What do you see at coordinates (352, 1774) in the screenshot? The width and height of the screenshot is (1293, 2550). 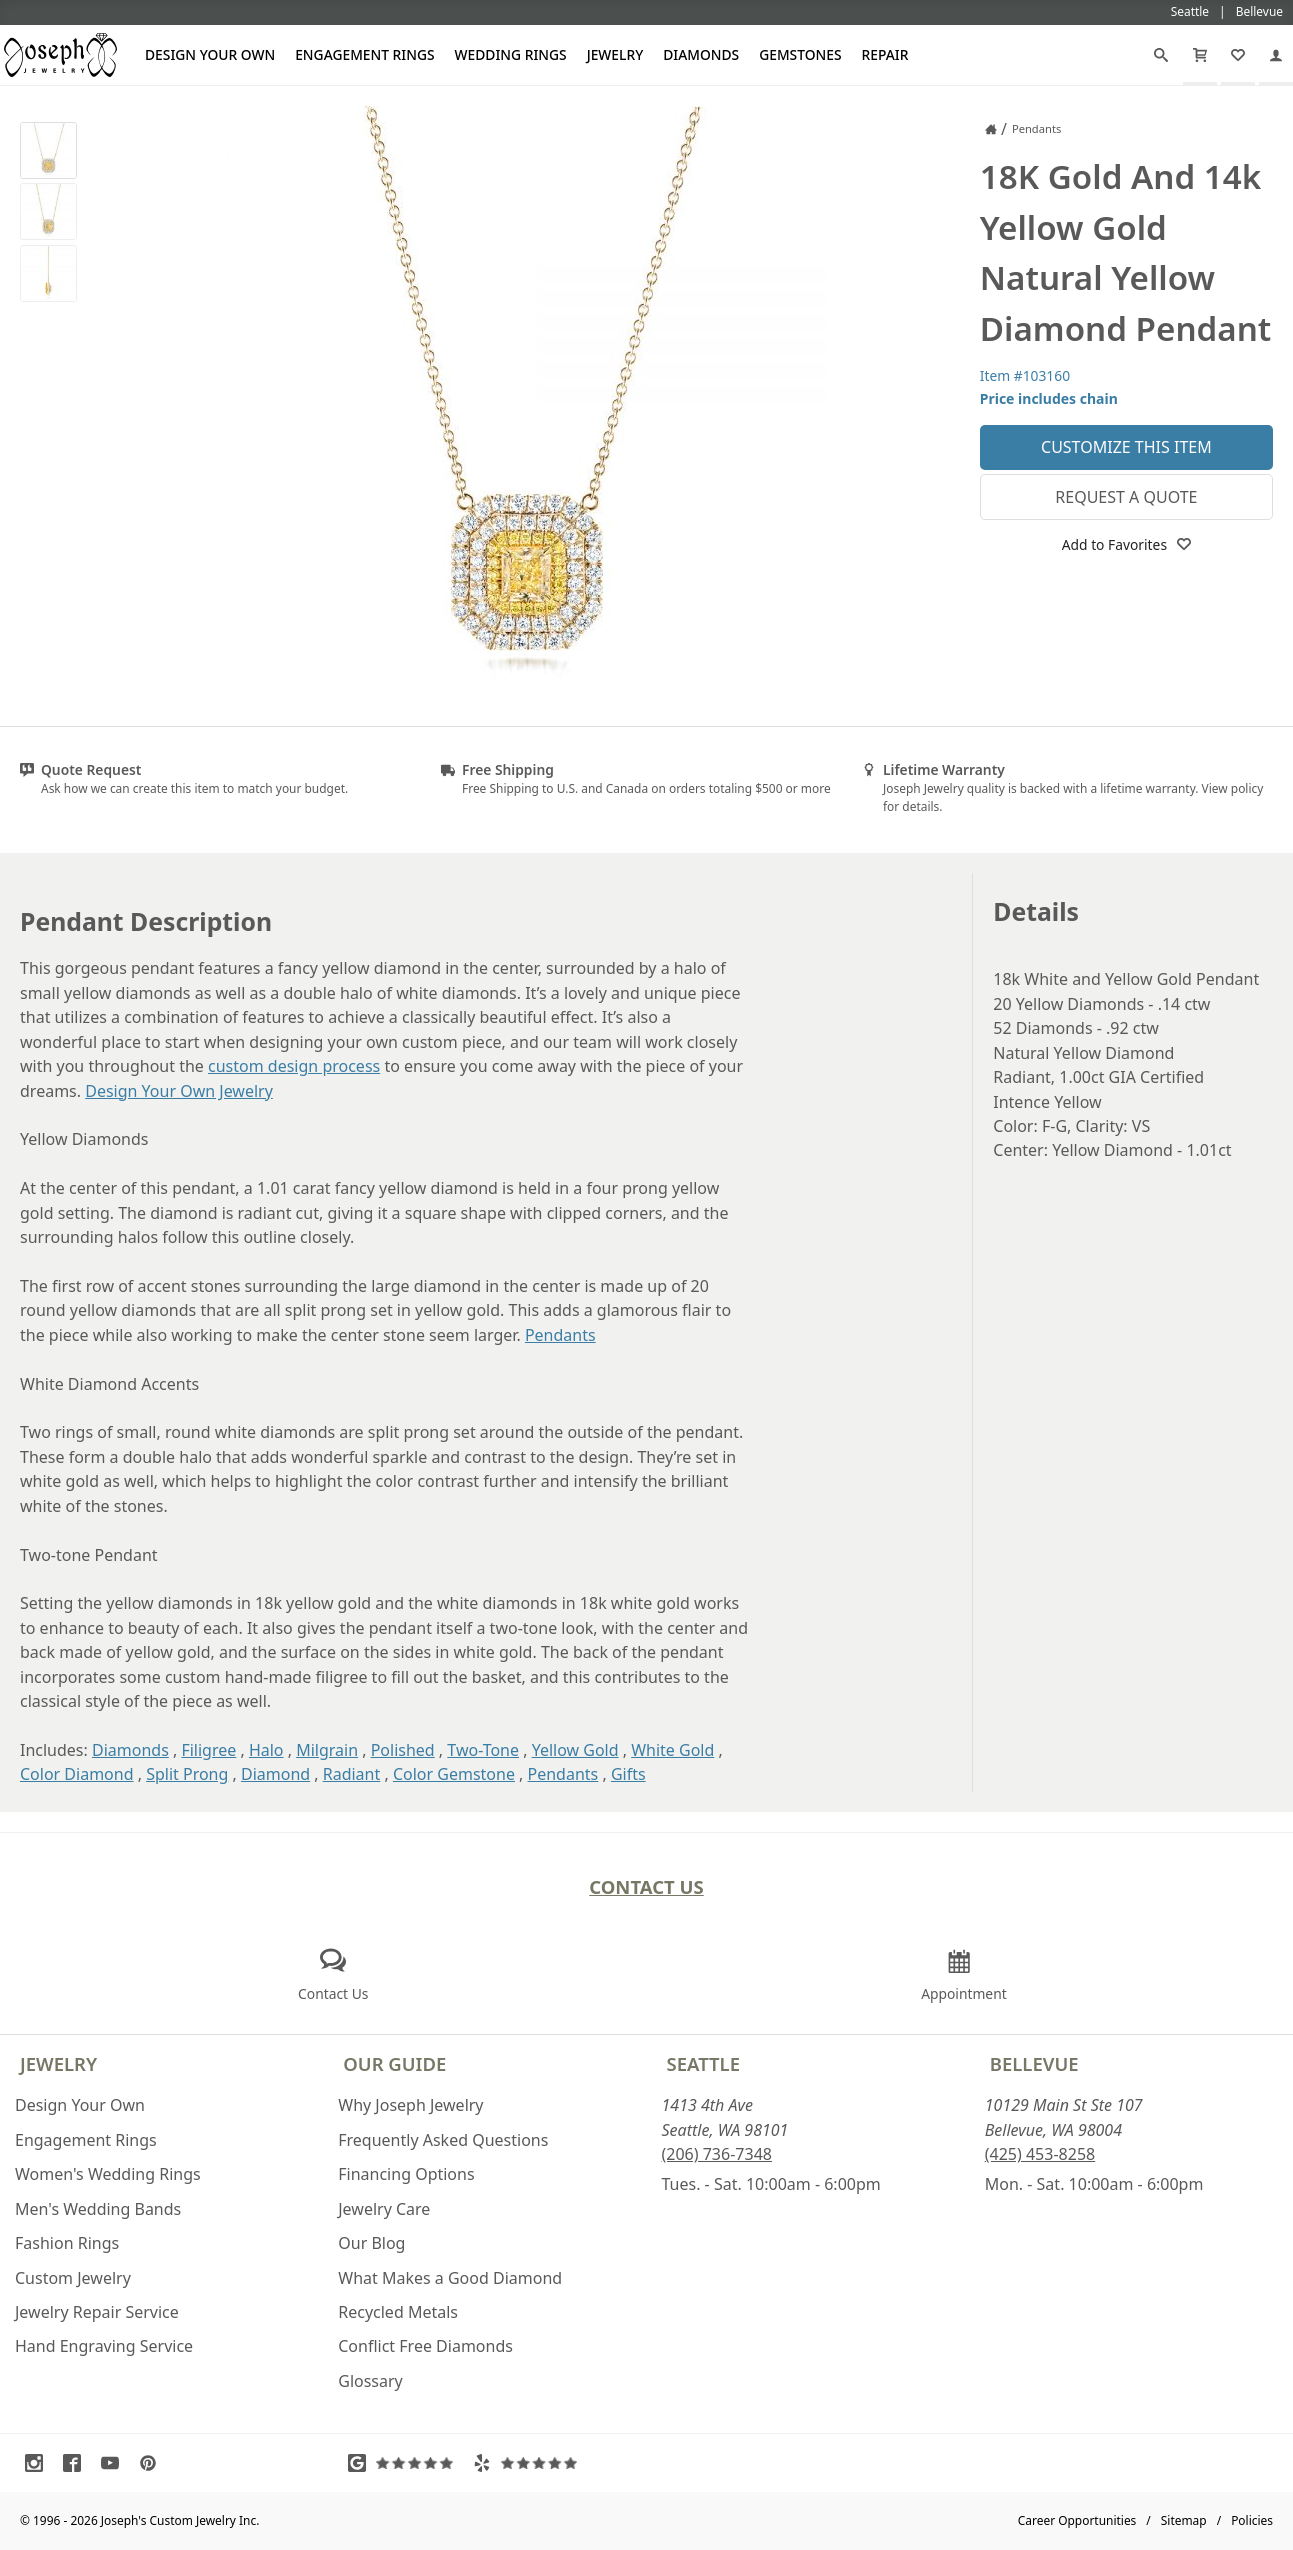 I see `Radiant` at bounding box center [352, 1774].